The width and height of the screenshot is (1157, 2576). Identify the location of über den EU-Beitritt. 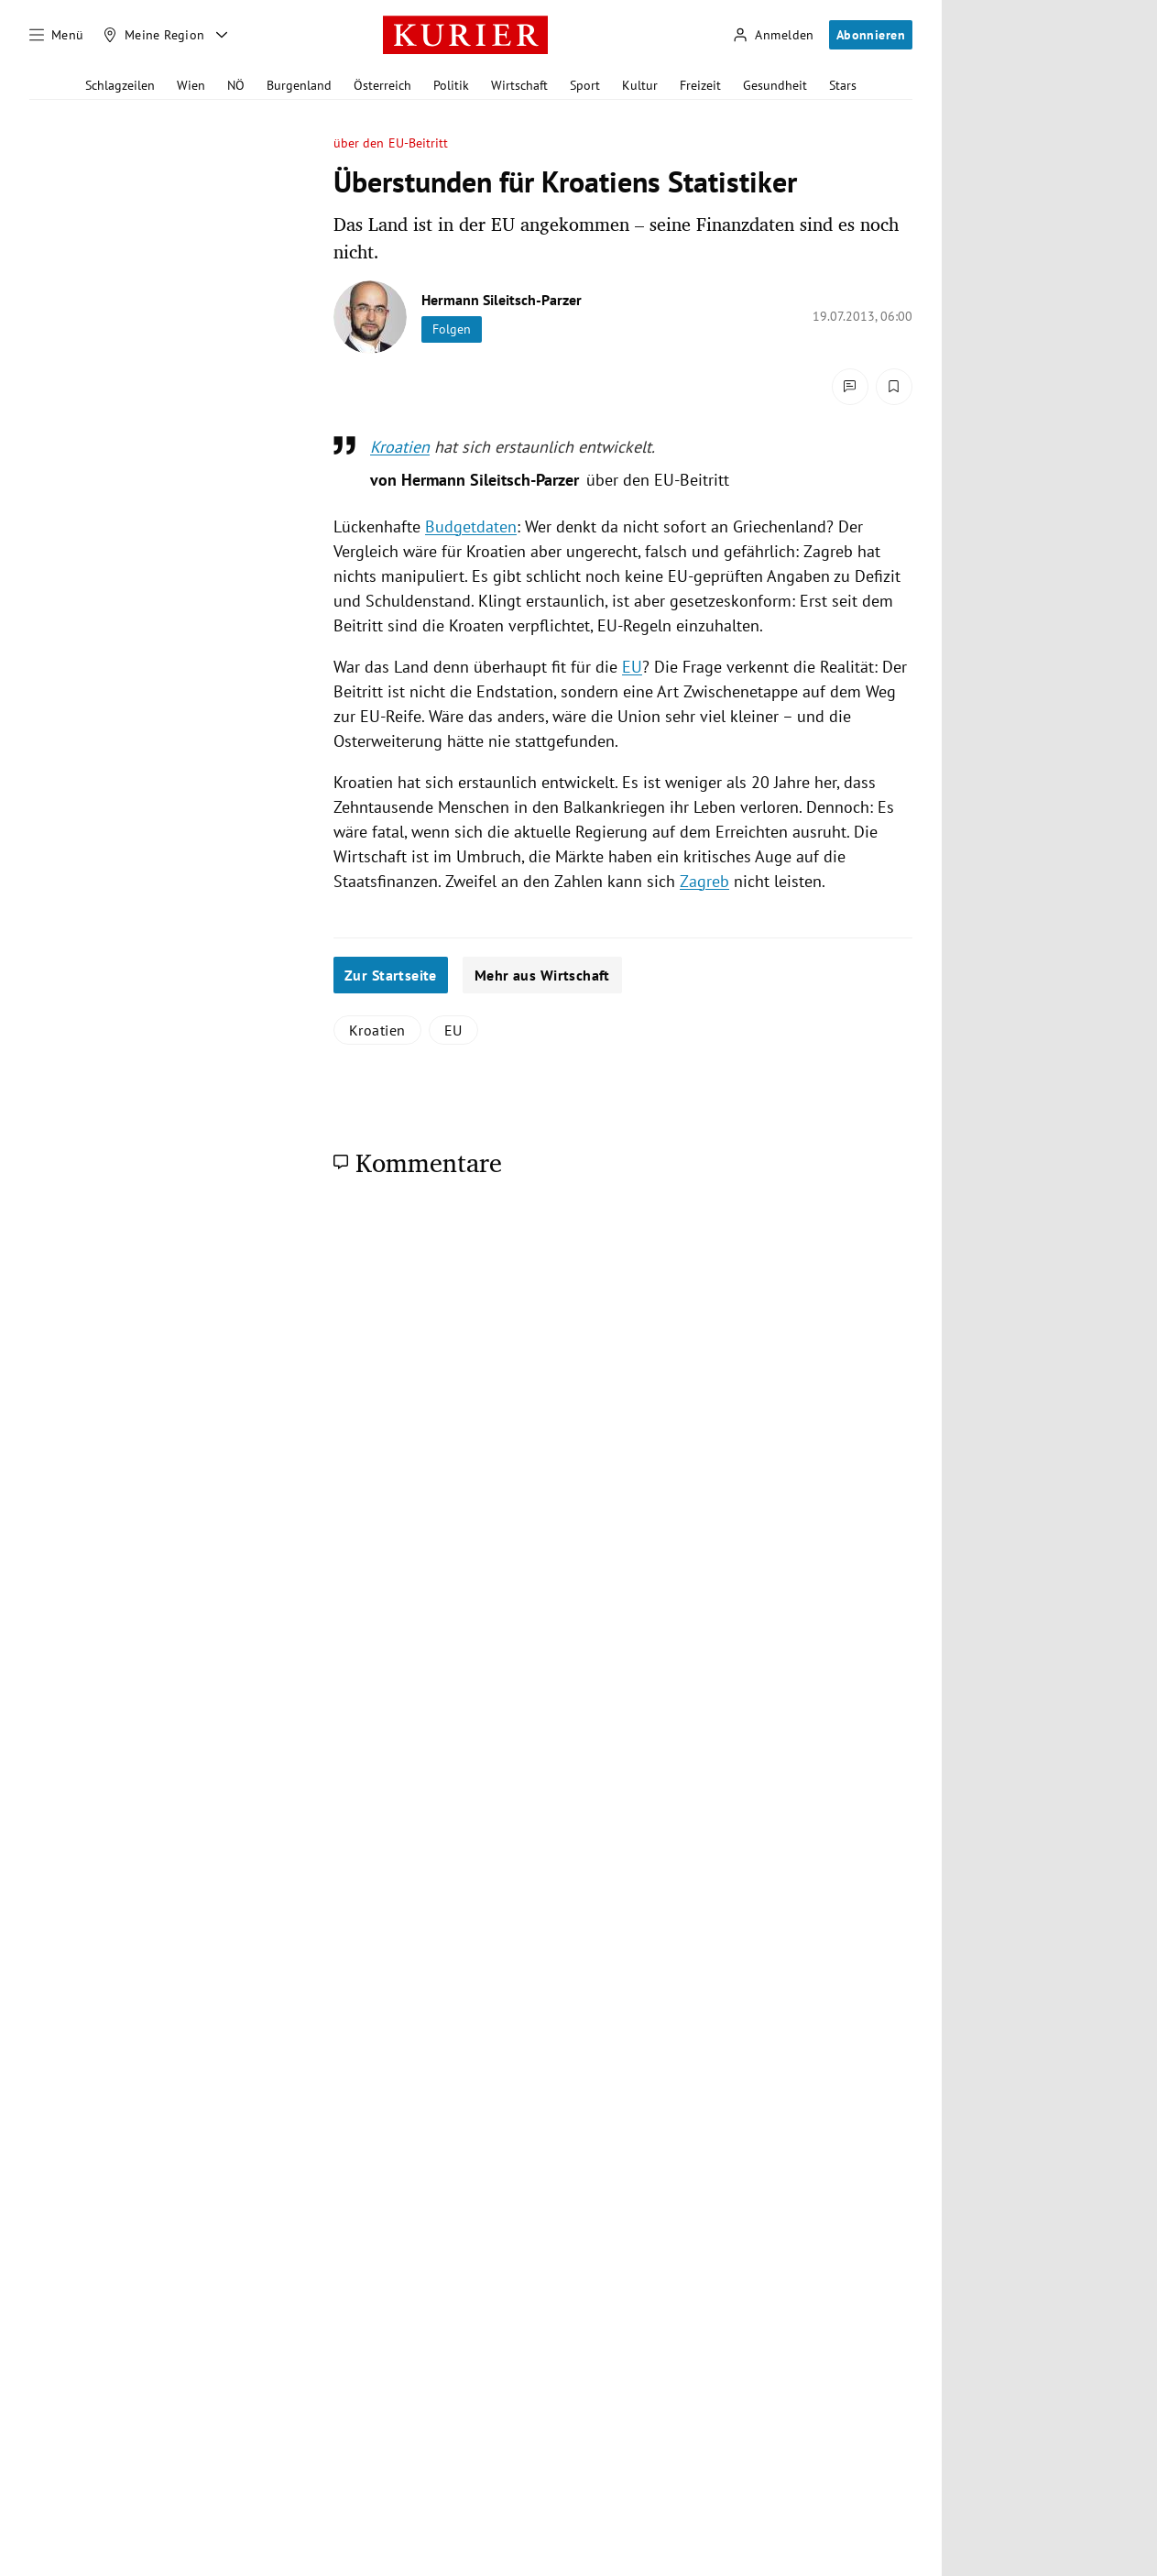
(390, 143).